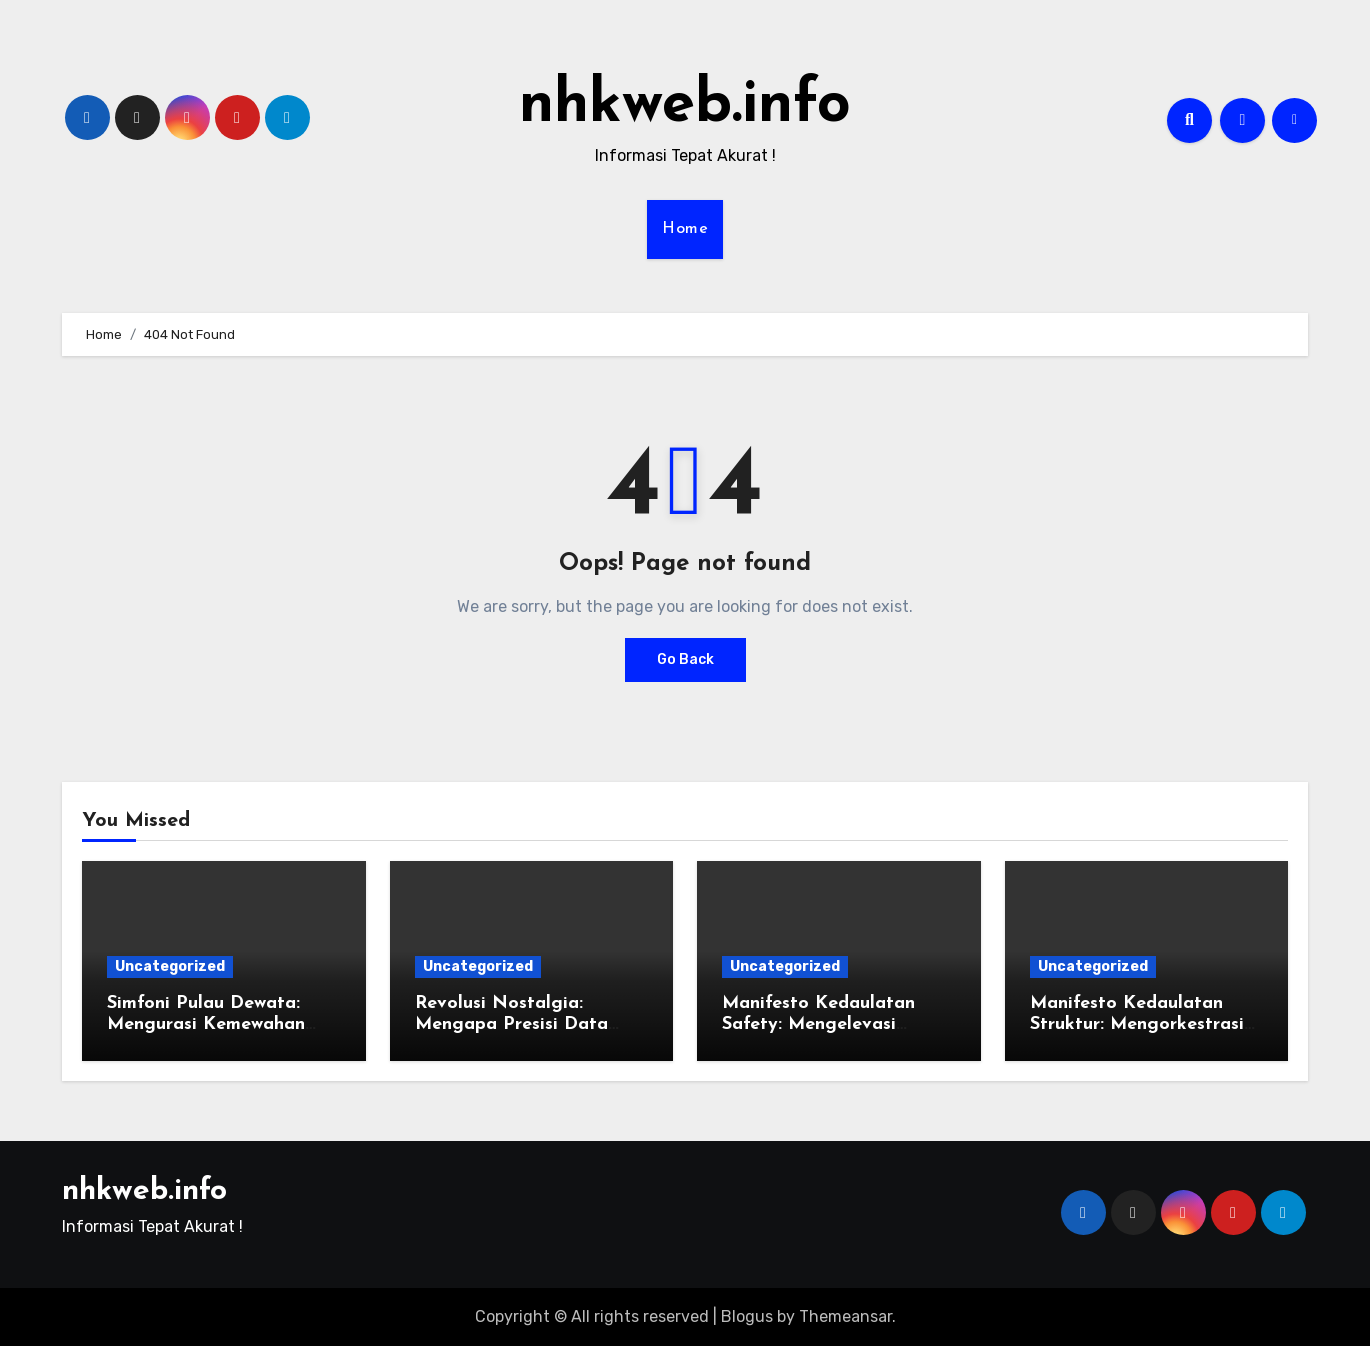 The width and height of the screenshot is (1370, 1346). I want to click on Go Back, so click(685, 659).